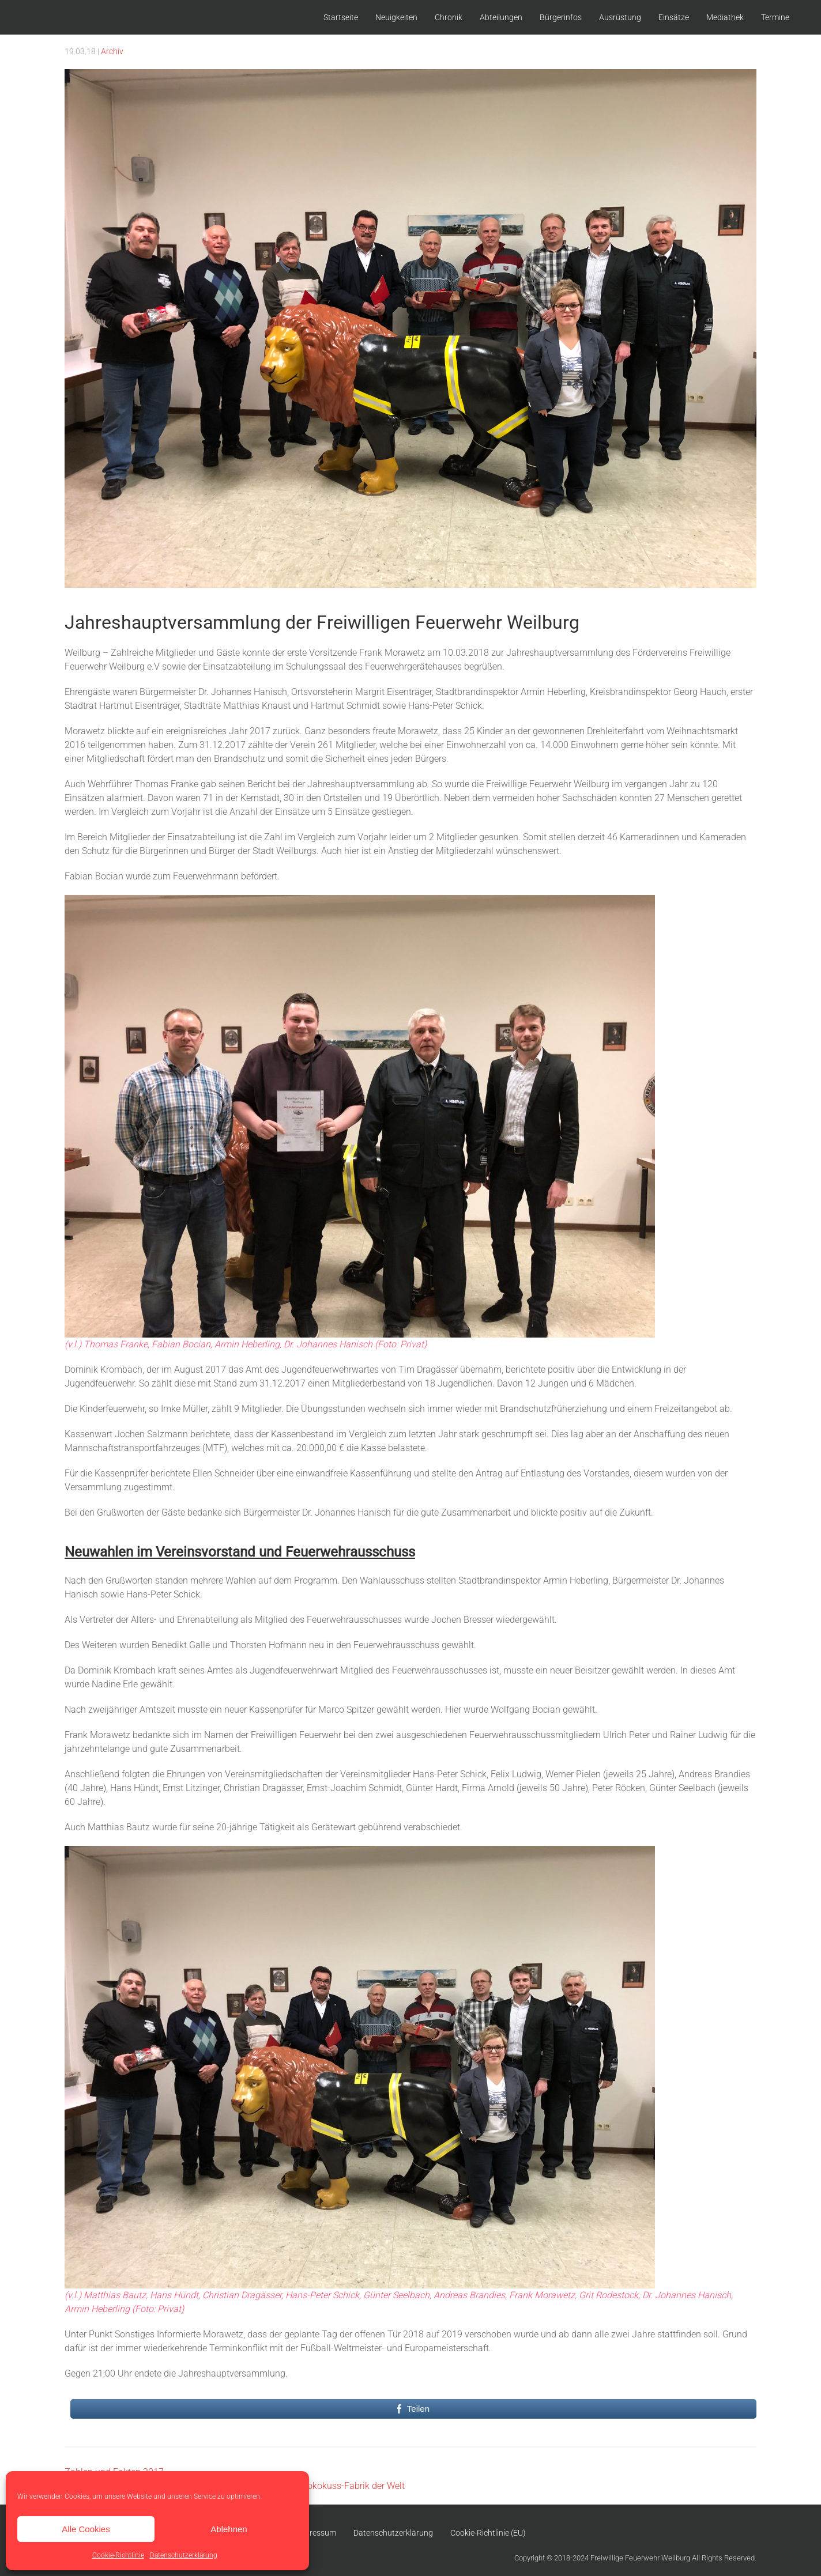 This screenshot has width=821, height=2576. I want to click on Ausrüstung, so click(620, 17).